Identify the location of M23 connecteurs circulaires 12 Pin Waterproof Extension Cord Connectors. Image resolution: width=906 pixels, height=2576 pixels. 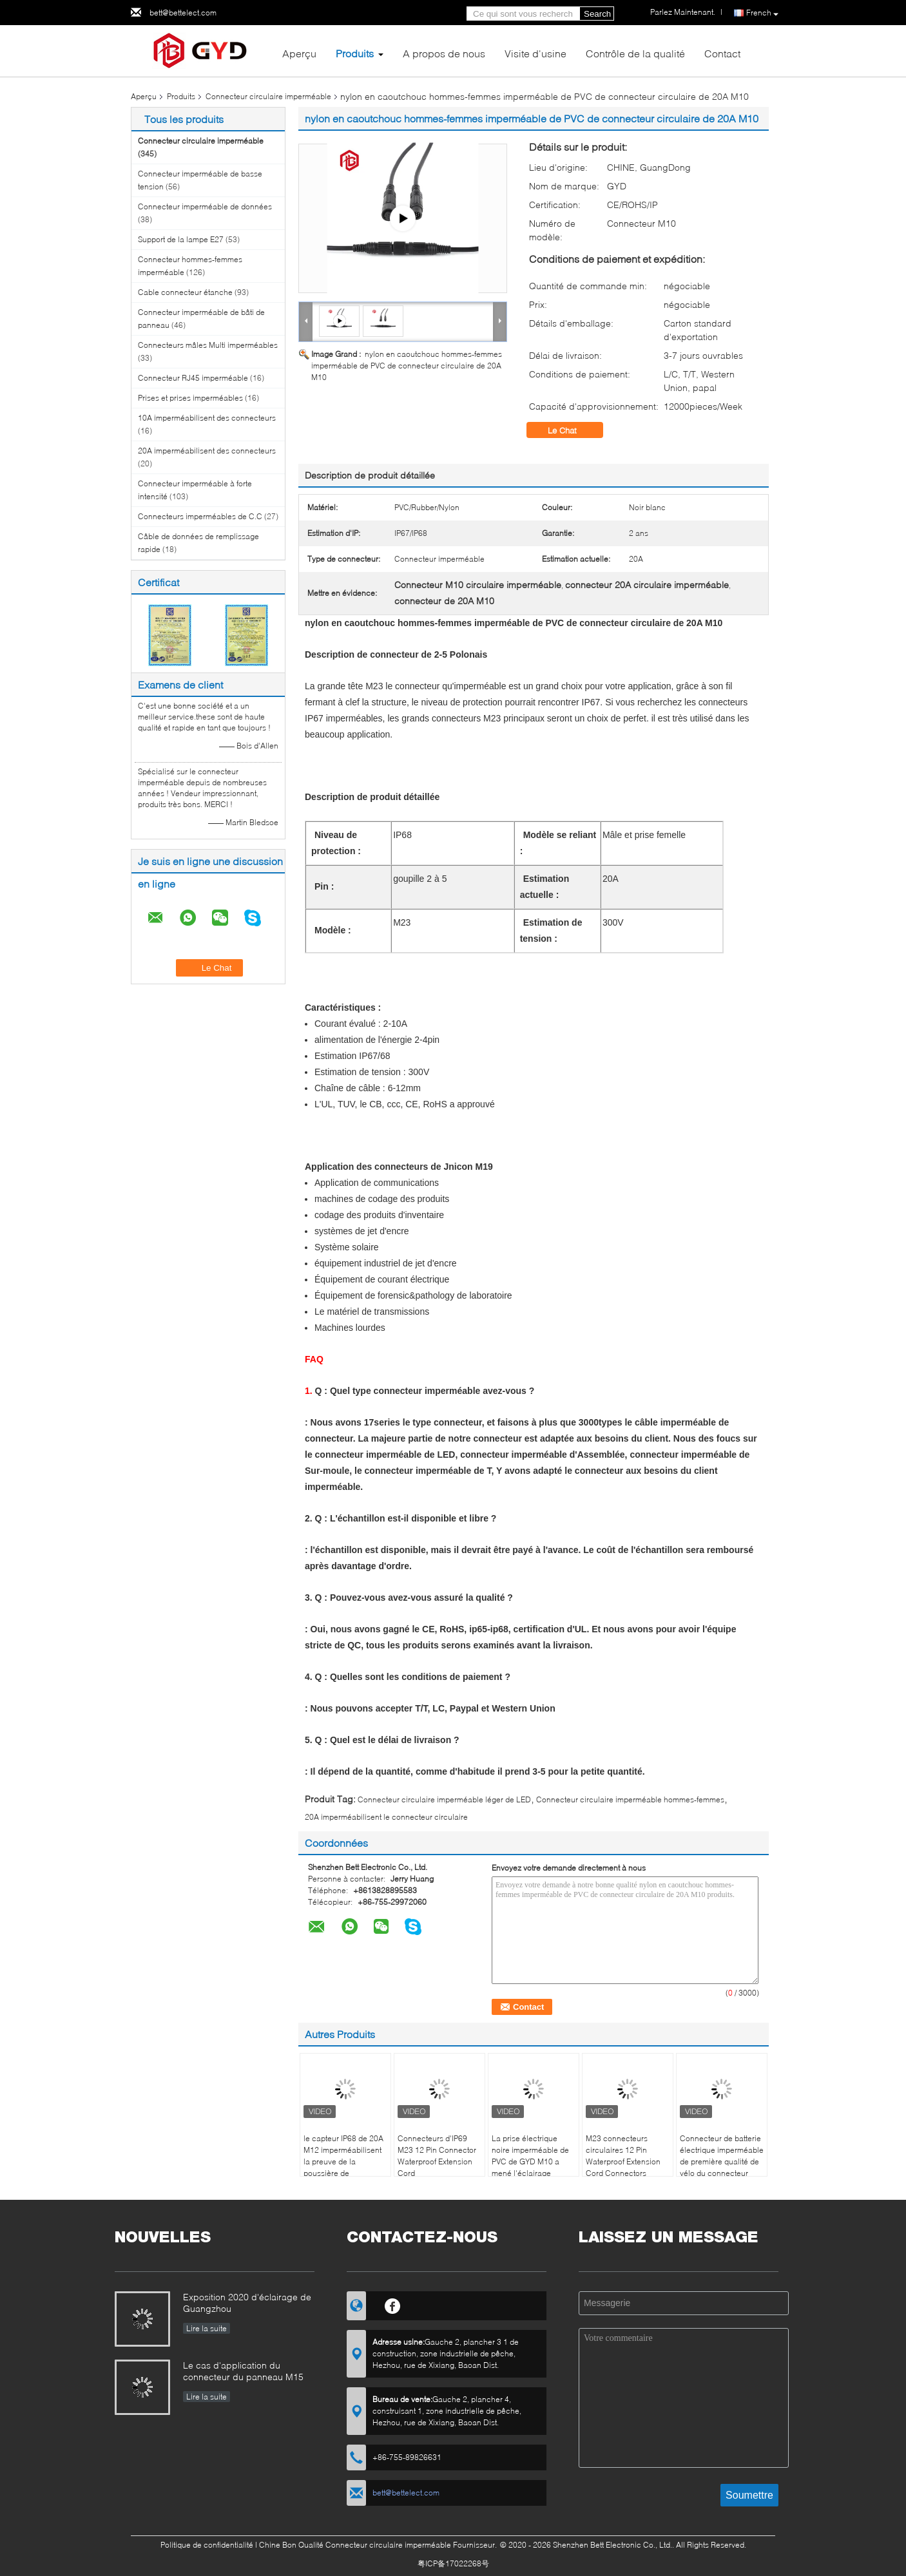
(623, 2155).